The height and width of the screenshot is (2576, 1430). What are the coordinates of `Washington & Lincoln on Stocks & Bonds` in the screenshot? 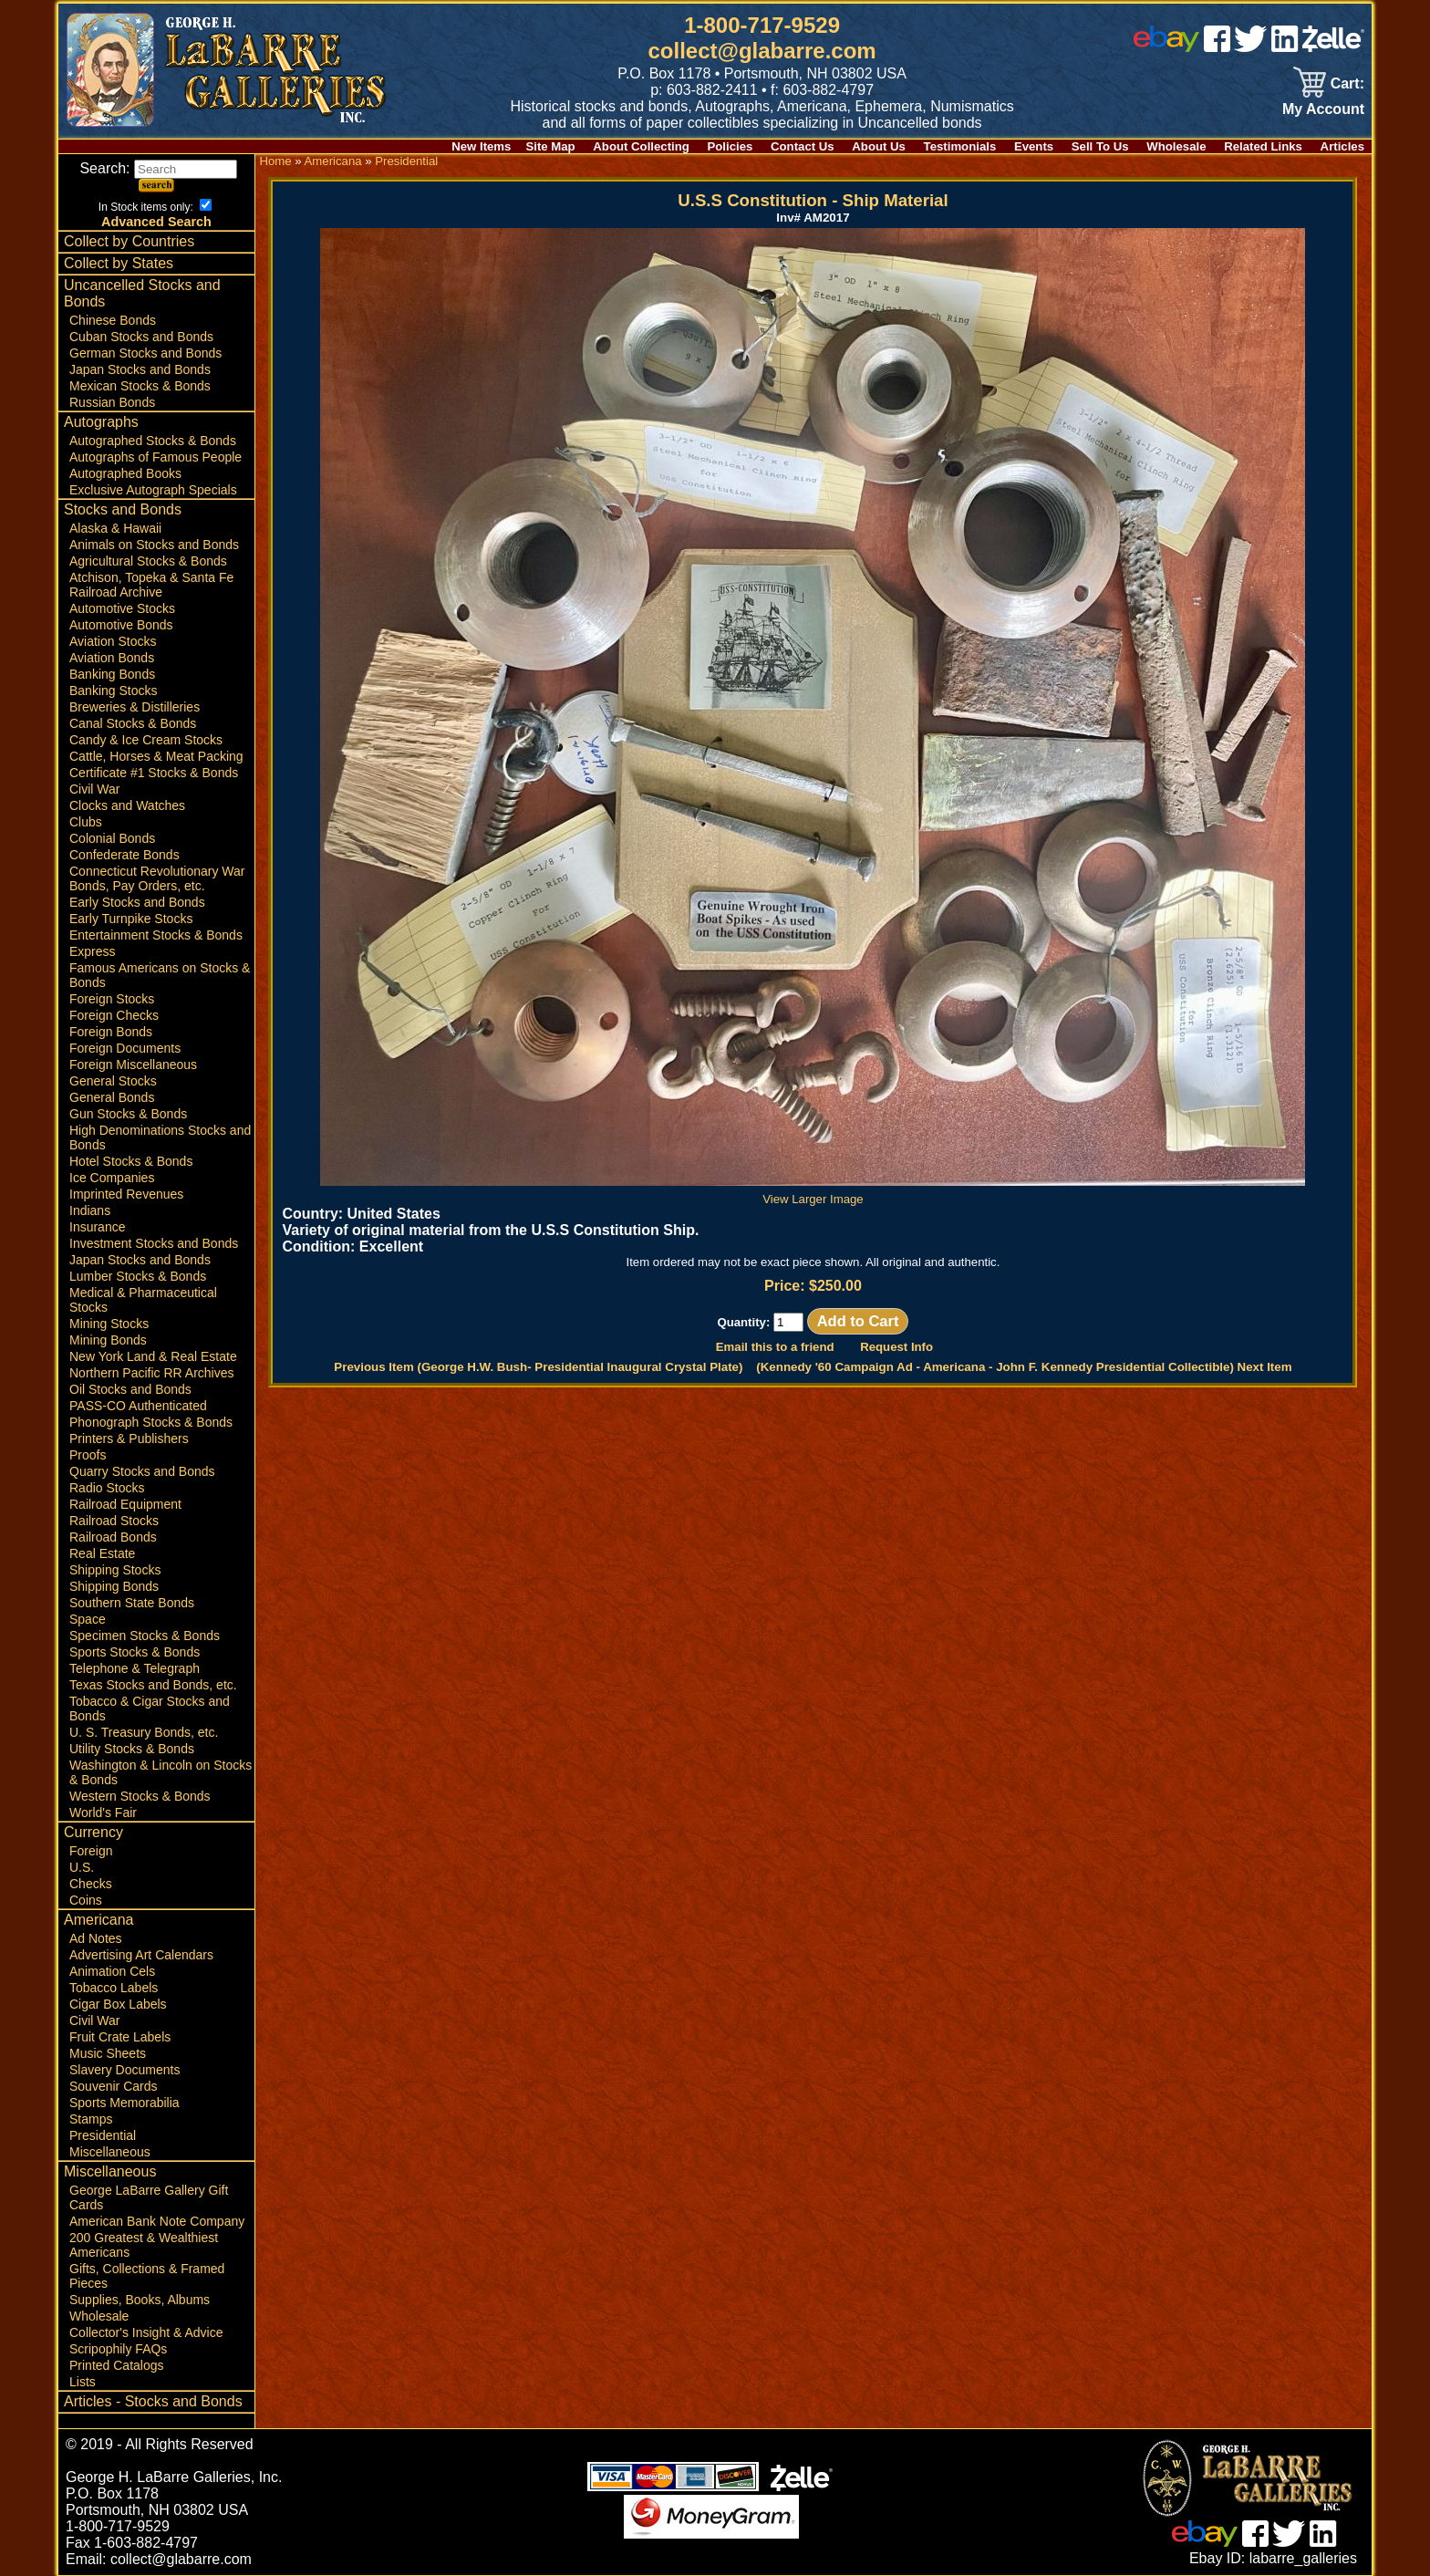 It's located at (160, 1772).